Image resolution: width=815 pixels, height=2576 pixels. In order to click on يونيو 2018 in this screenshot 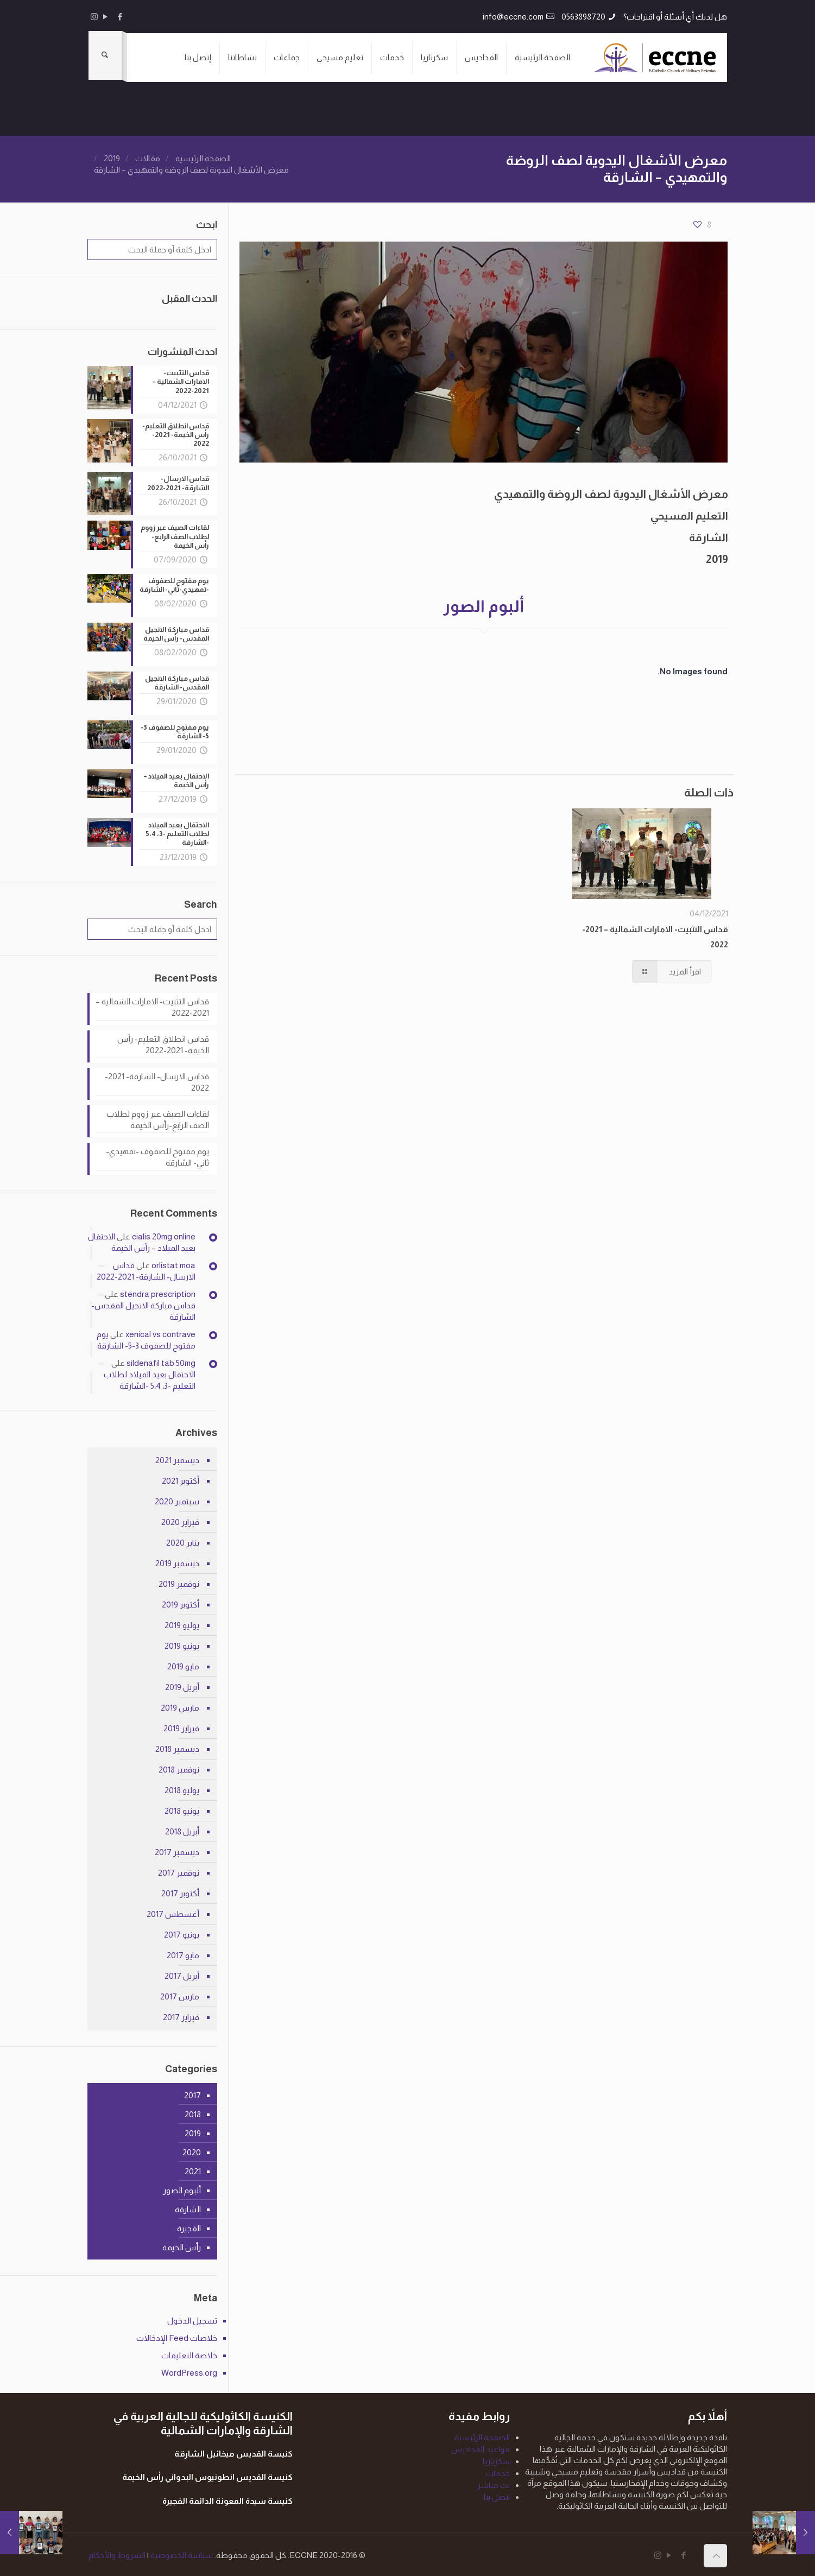, I will do `click(182, 1808)`.